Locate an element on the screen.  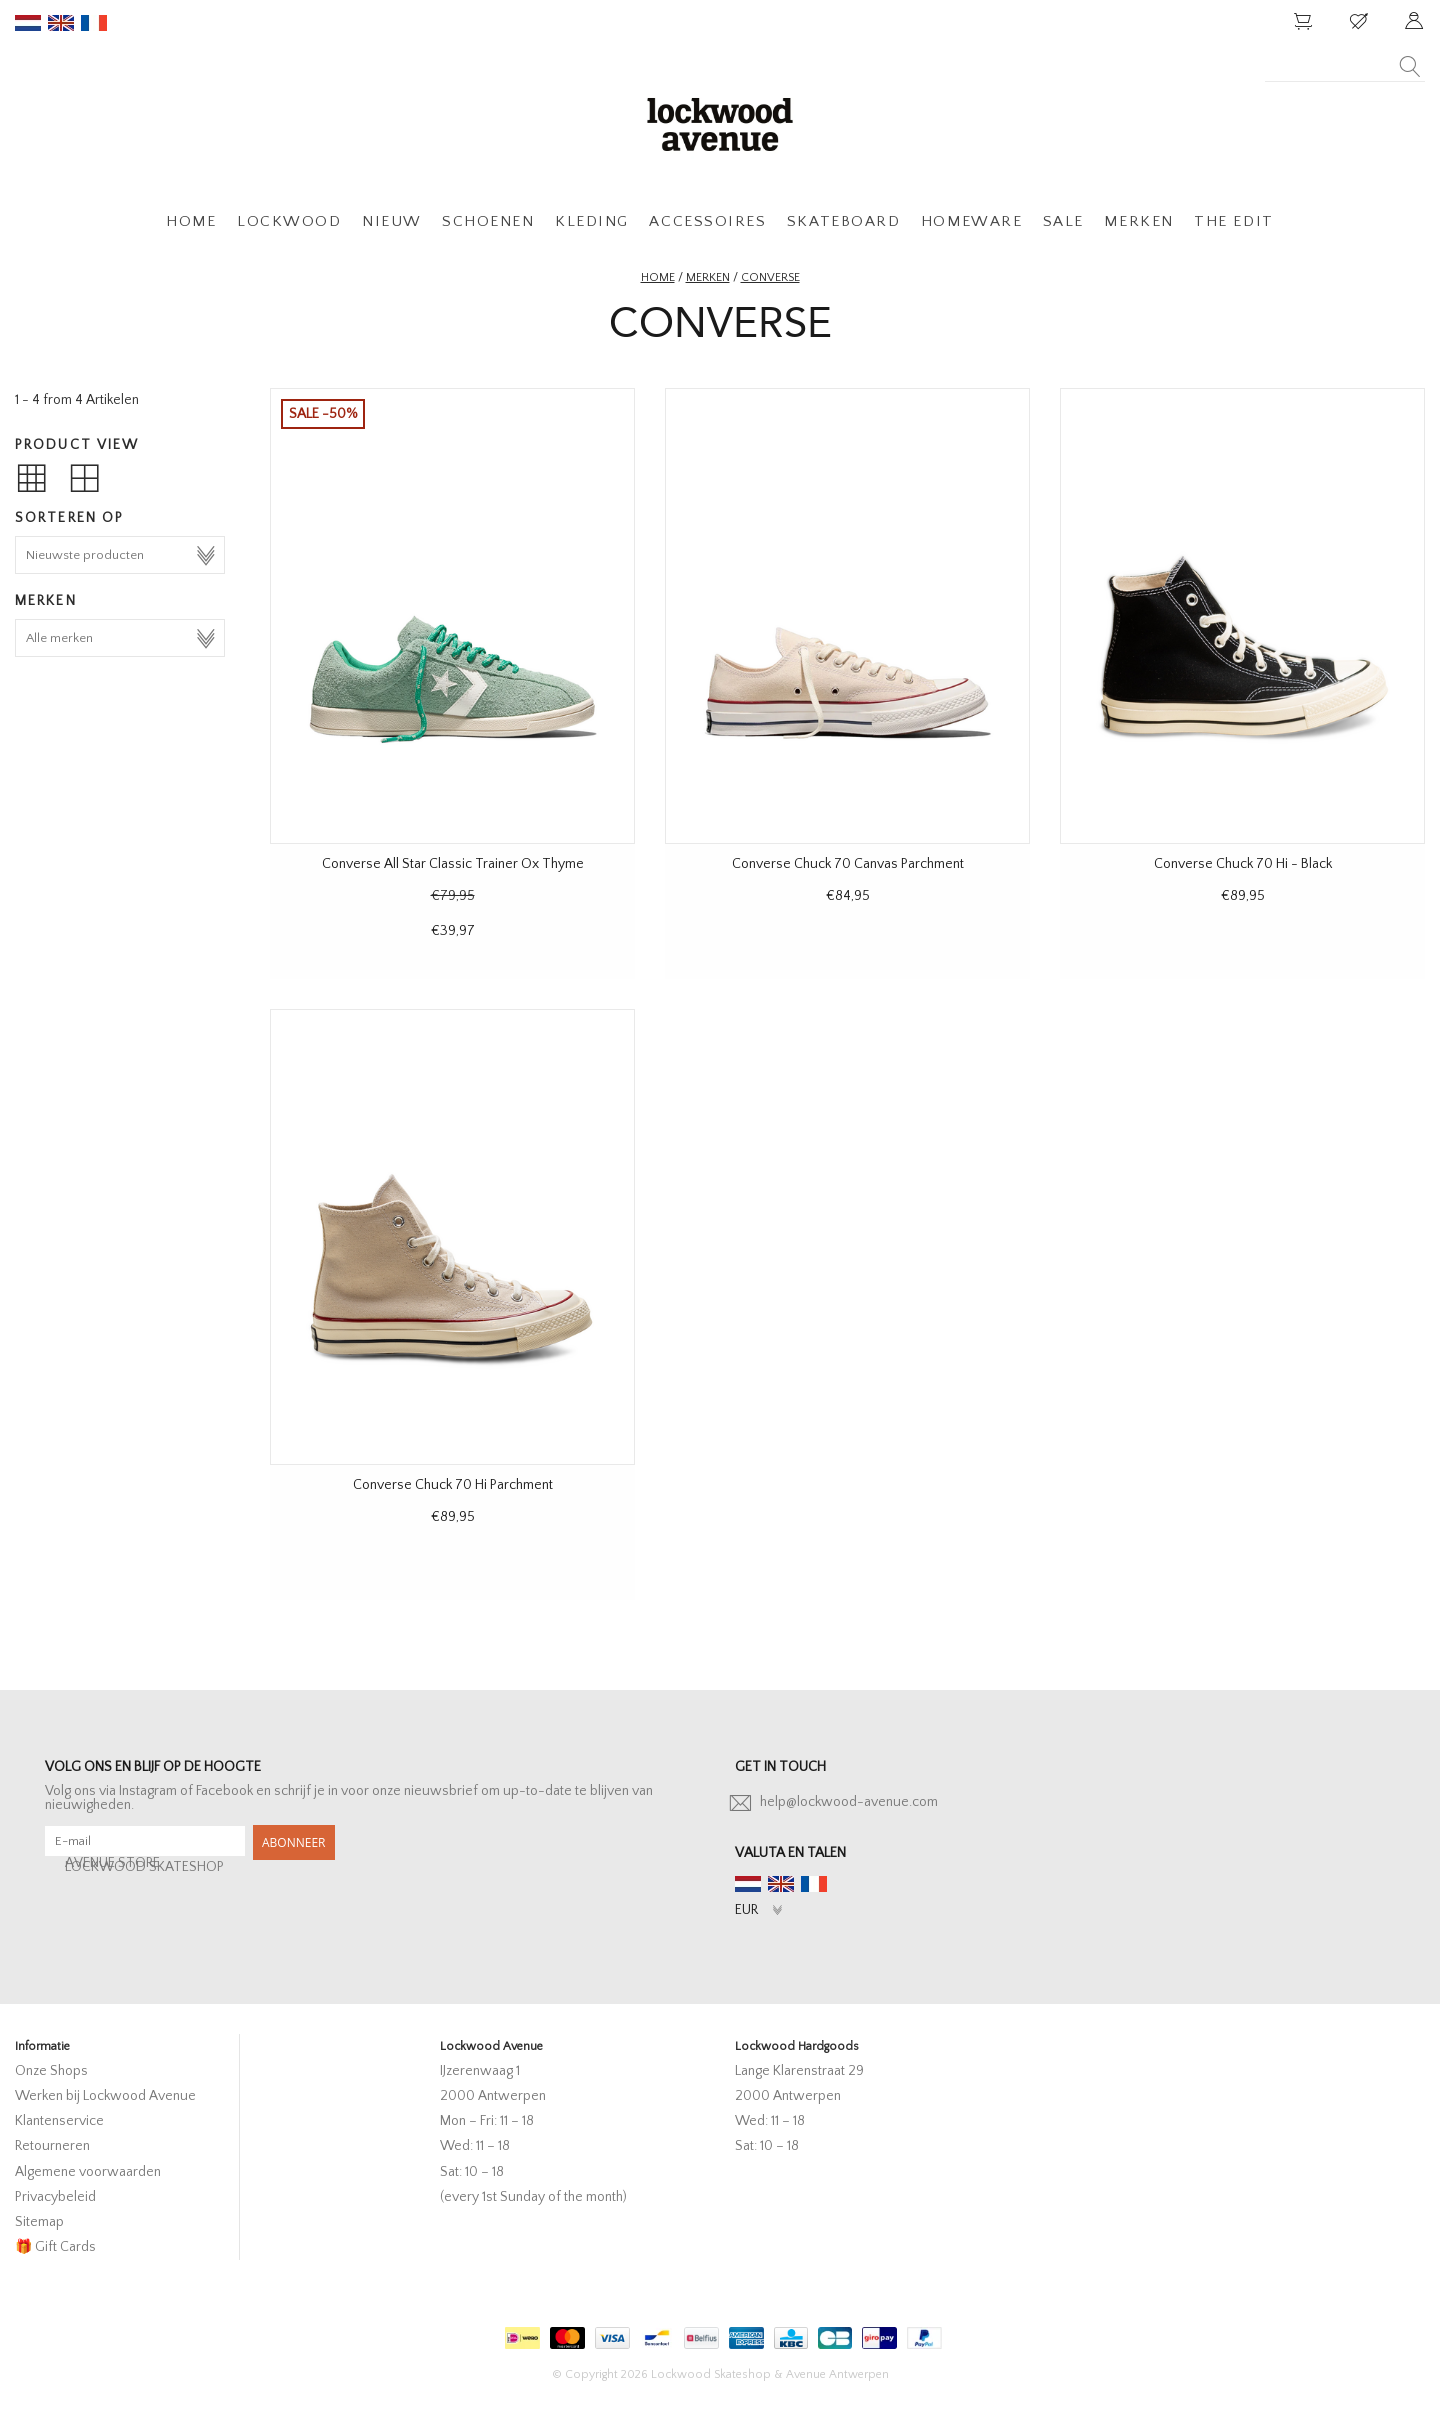
THE EDIT is located at coordinates (1233, 221).